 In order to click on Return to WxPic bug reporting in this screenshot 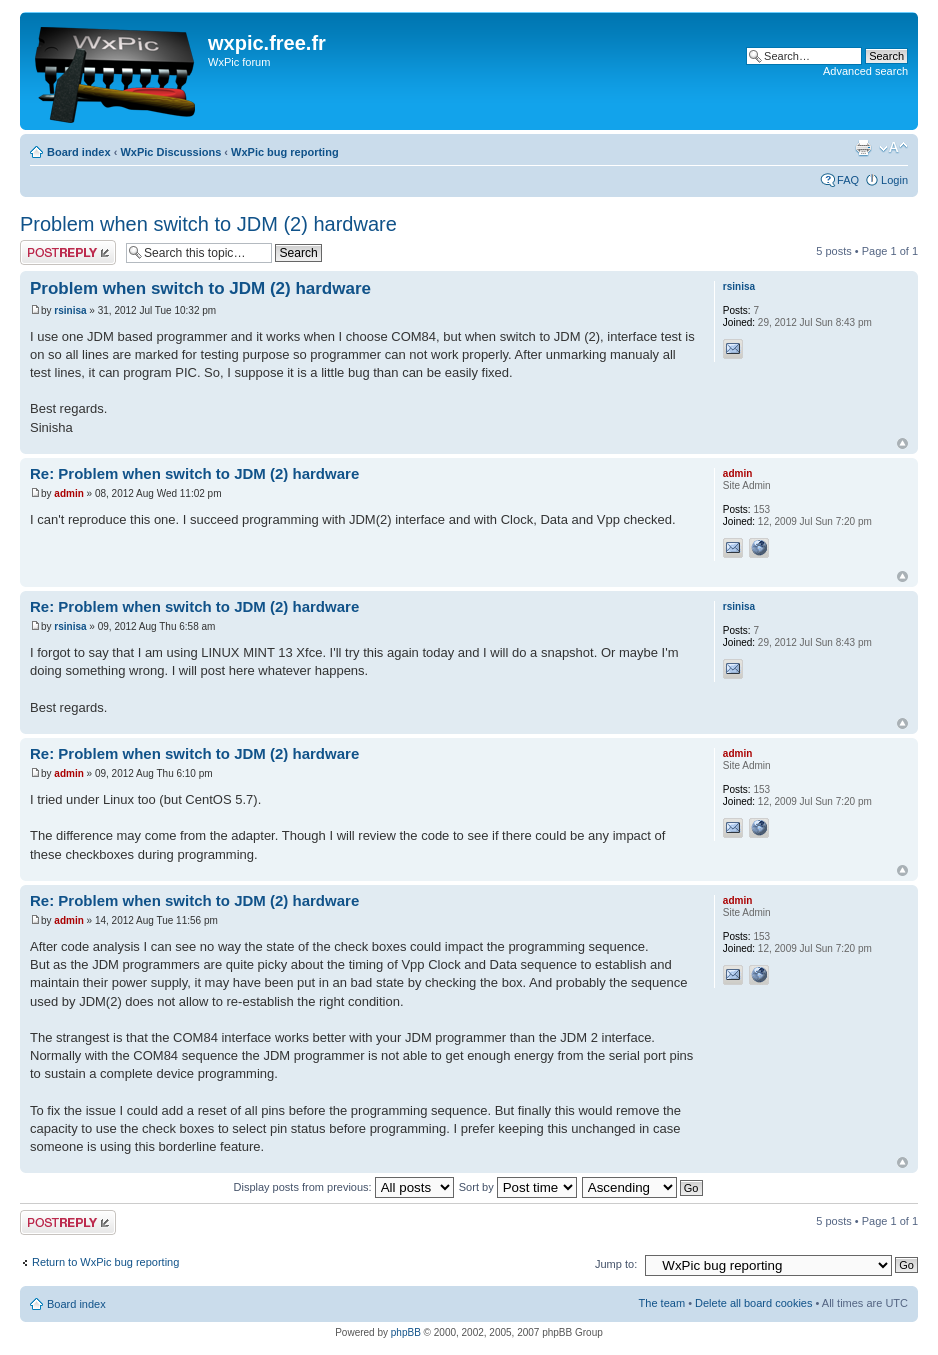, I will do `click(105, 1262)`.